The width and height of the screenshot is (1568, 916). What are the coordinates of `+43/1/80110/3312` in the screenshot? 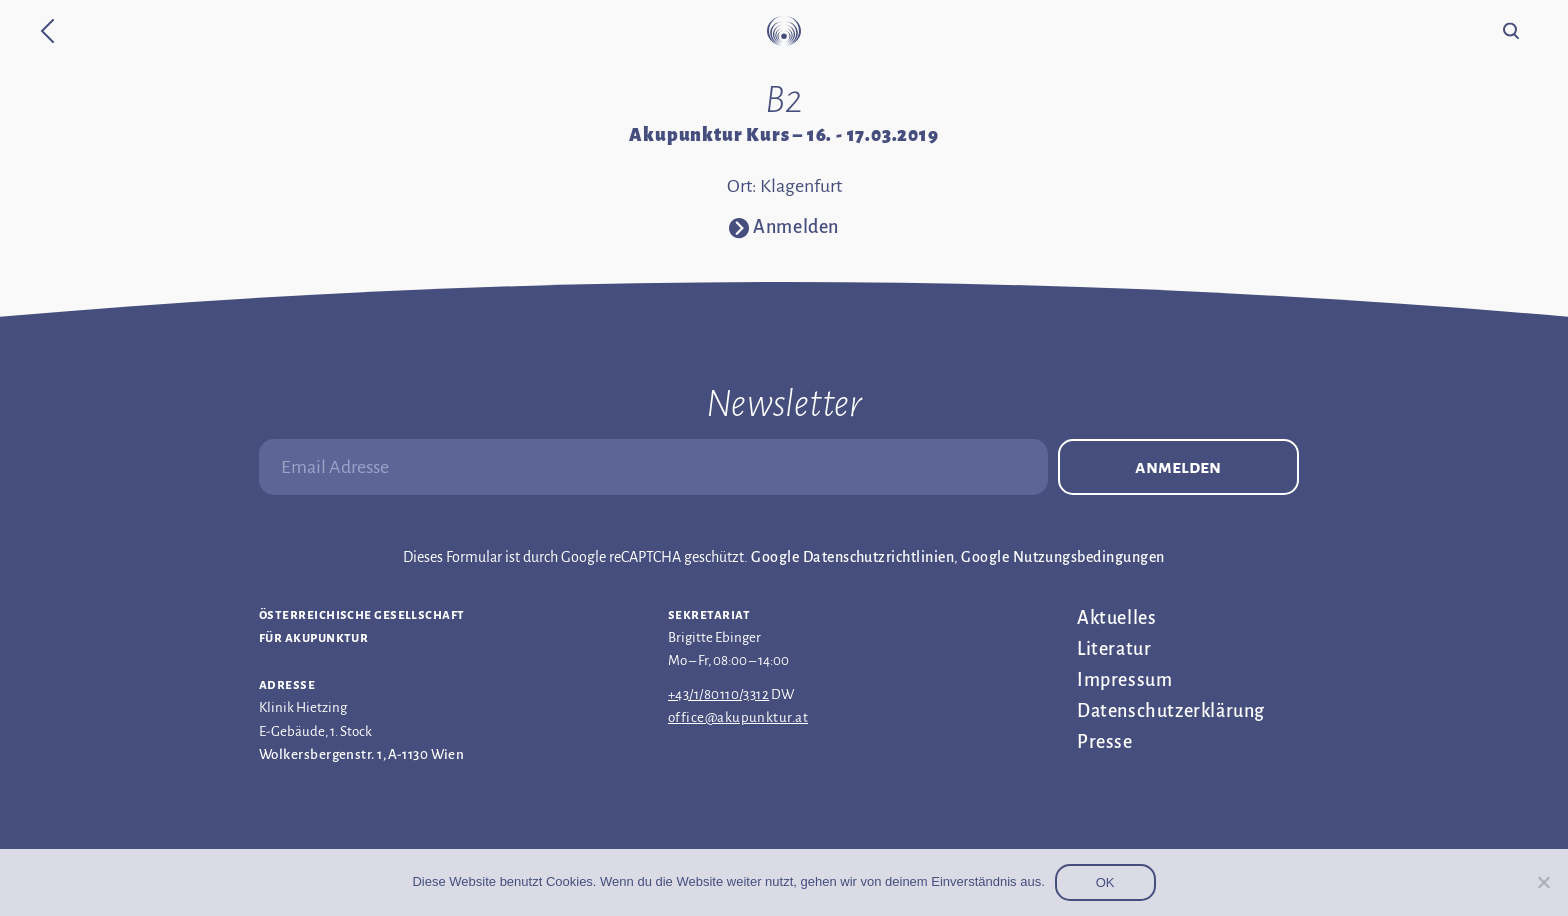 It's located at (718, 694).